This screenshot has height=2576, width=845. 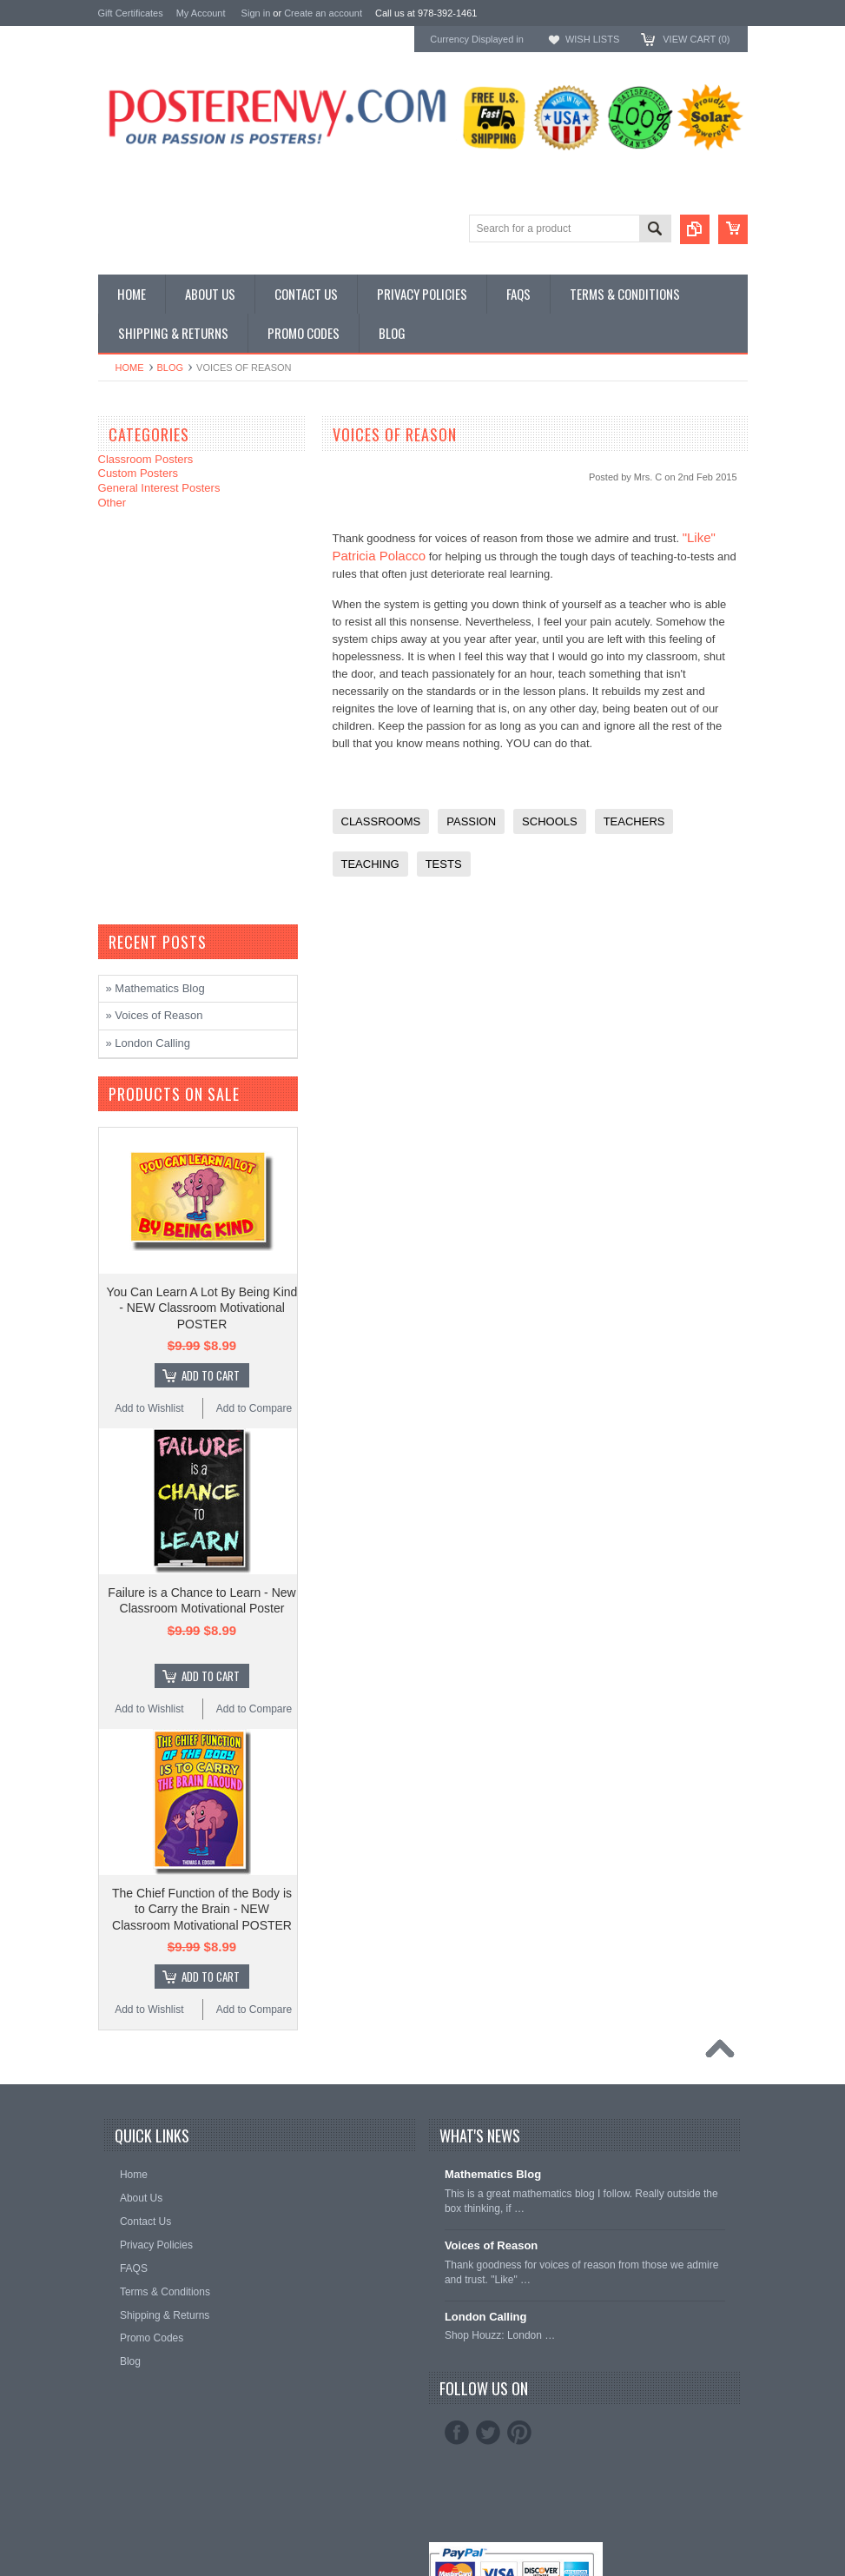 What do you see at coordinates (488, 2432) in the screenshot?
I see `Twitter` at bounding box center [488, 2432].